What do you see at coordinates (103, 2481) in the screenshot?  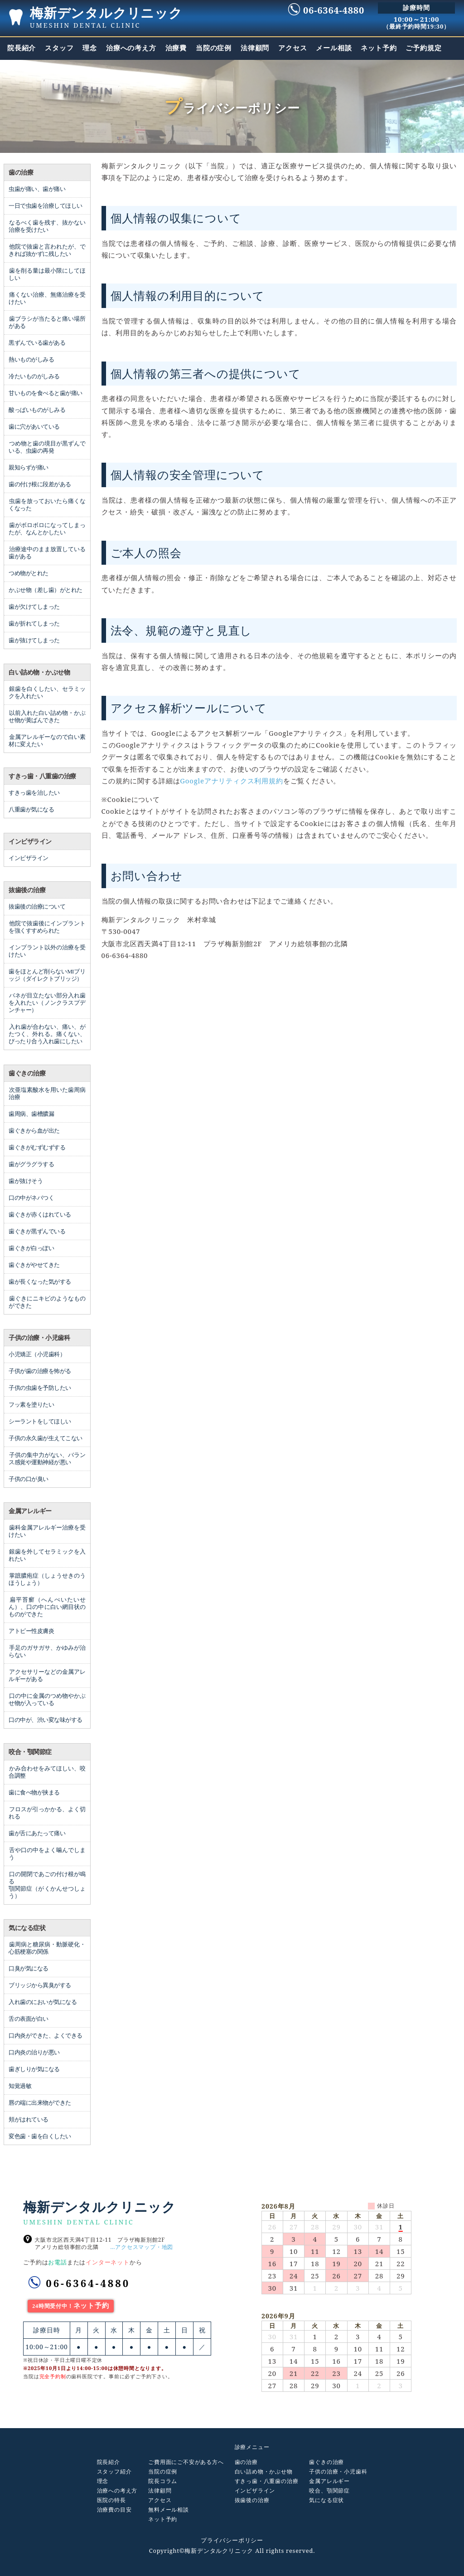 I see `理念` at bounding box center [103, 2481].